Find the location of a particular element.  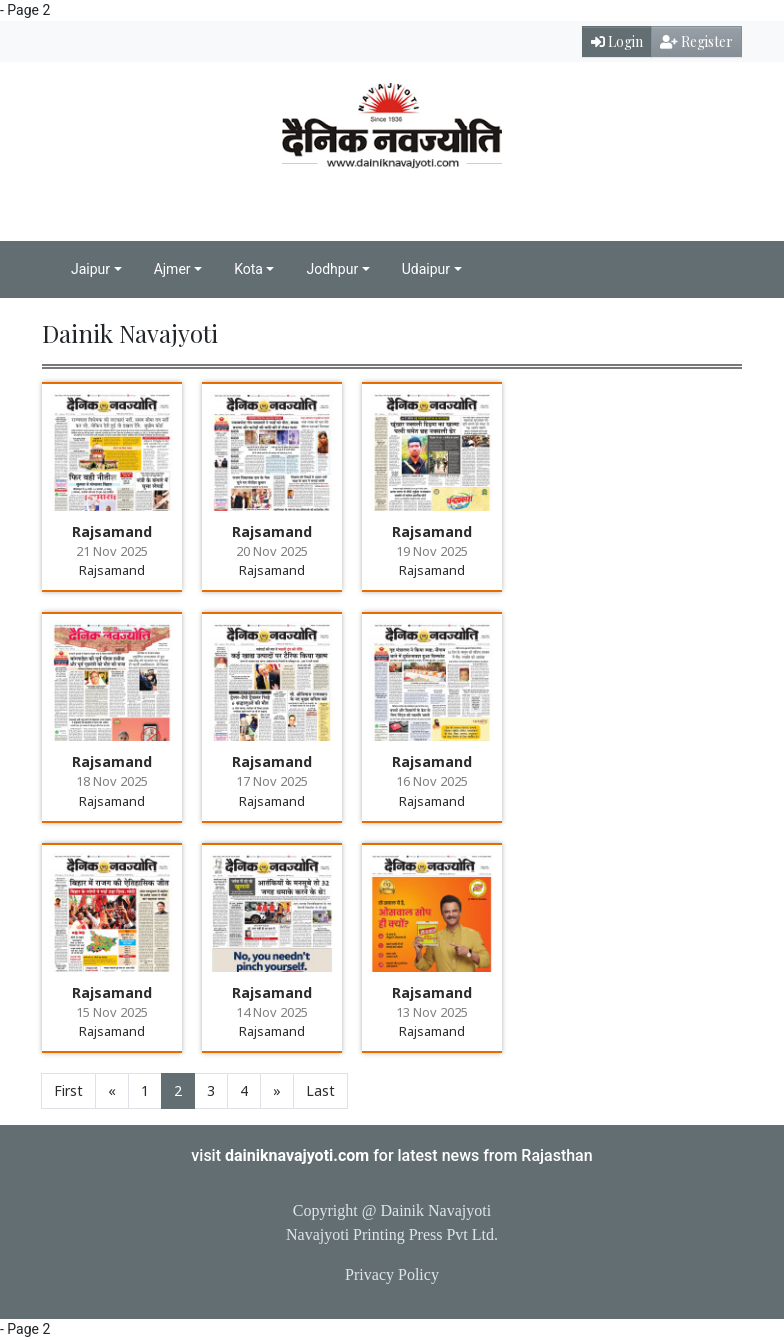

Login is located at coordinates (617, 41).